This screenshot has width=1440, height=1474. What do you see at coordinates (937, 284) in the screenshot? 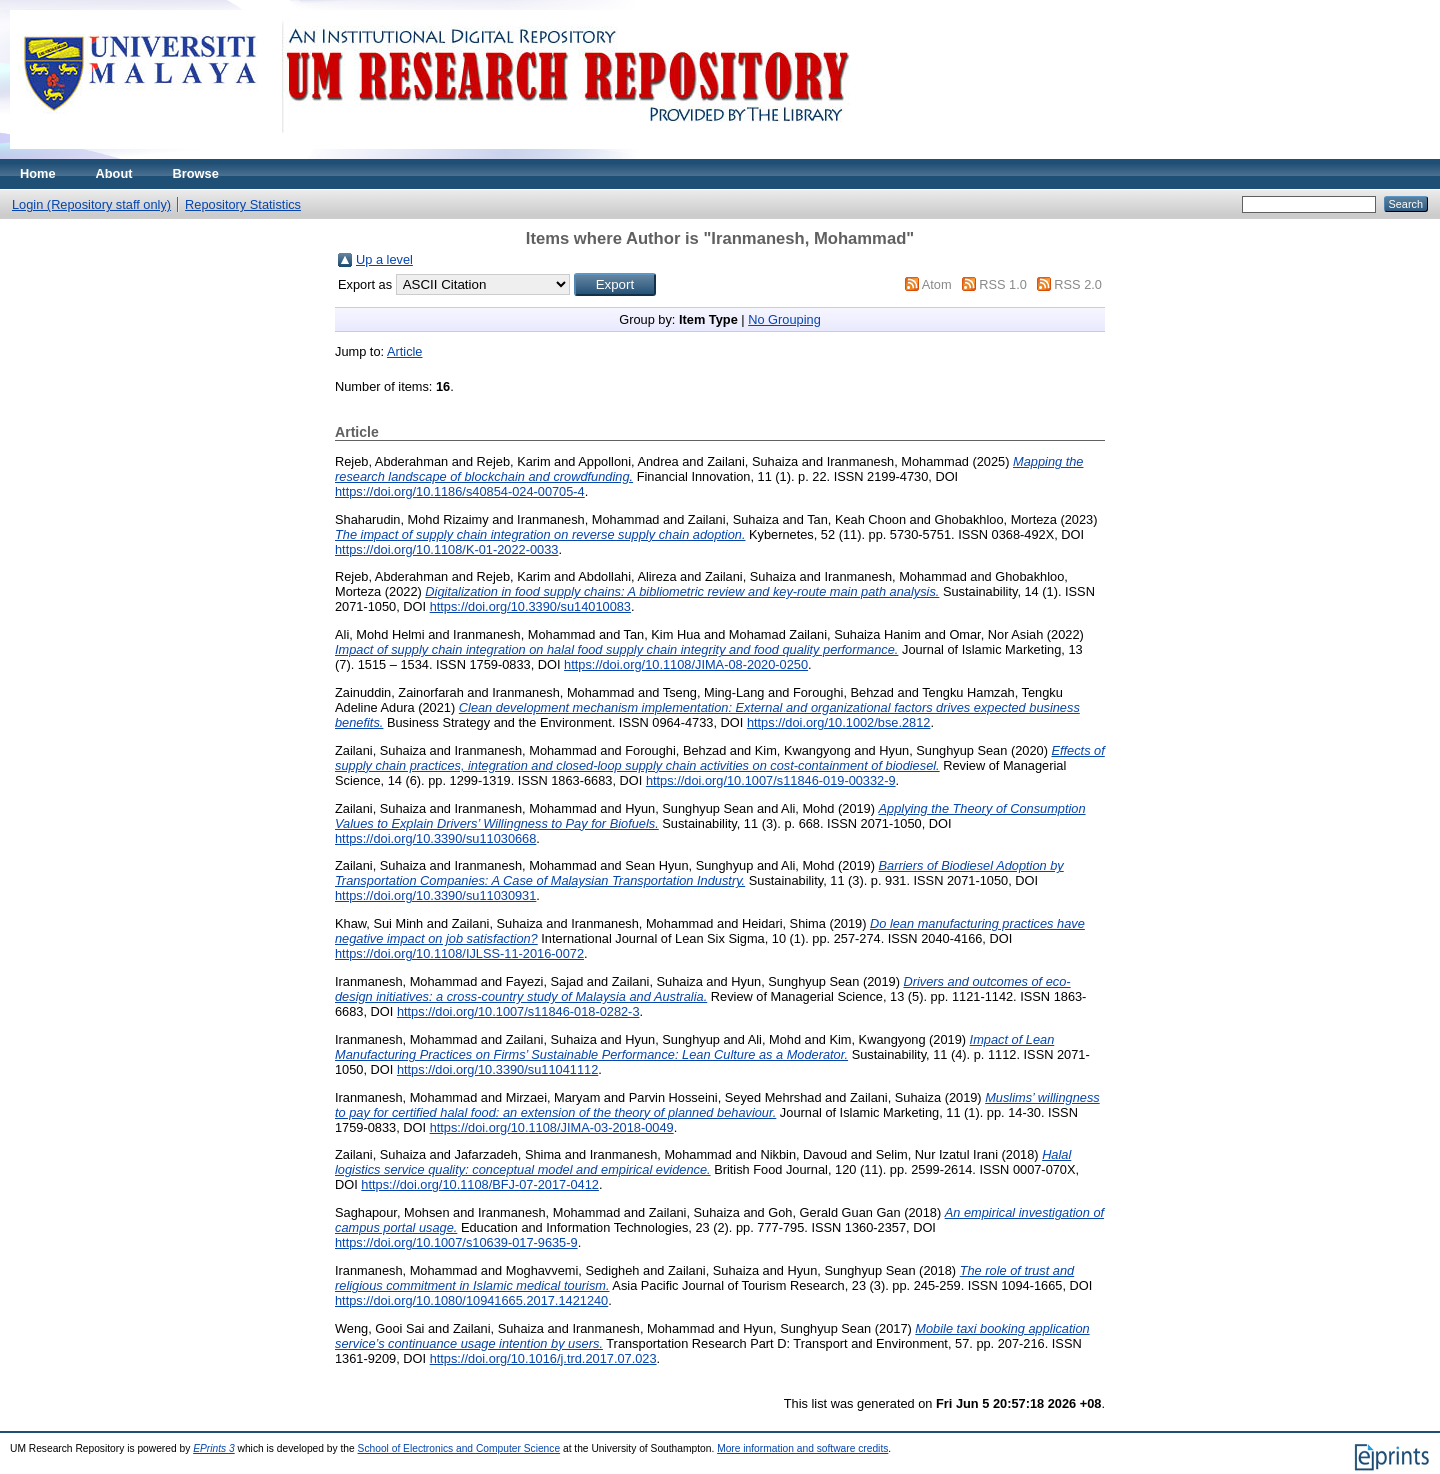
I see `Atom` at bounding box center [937, 284].